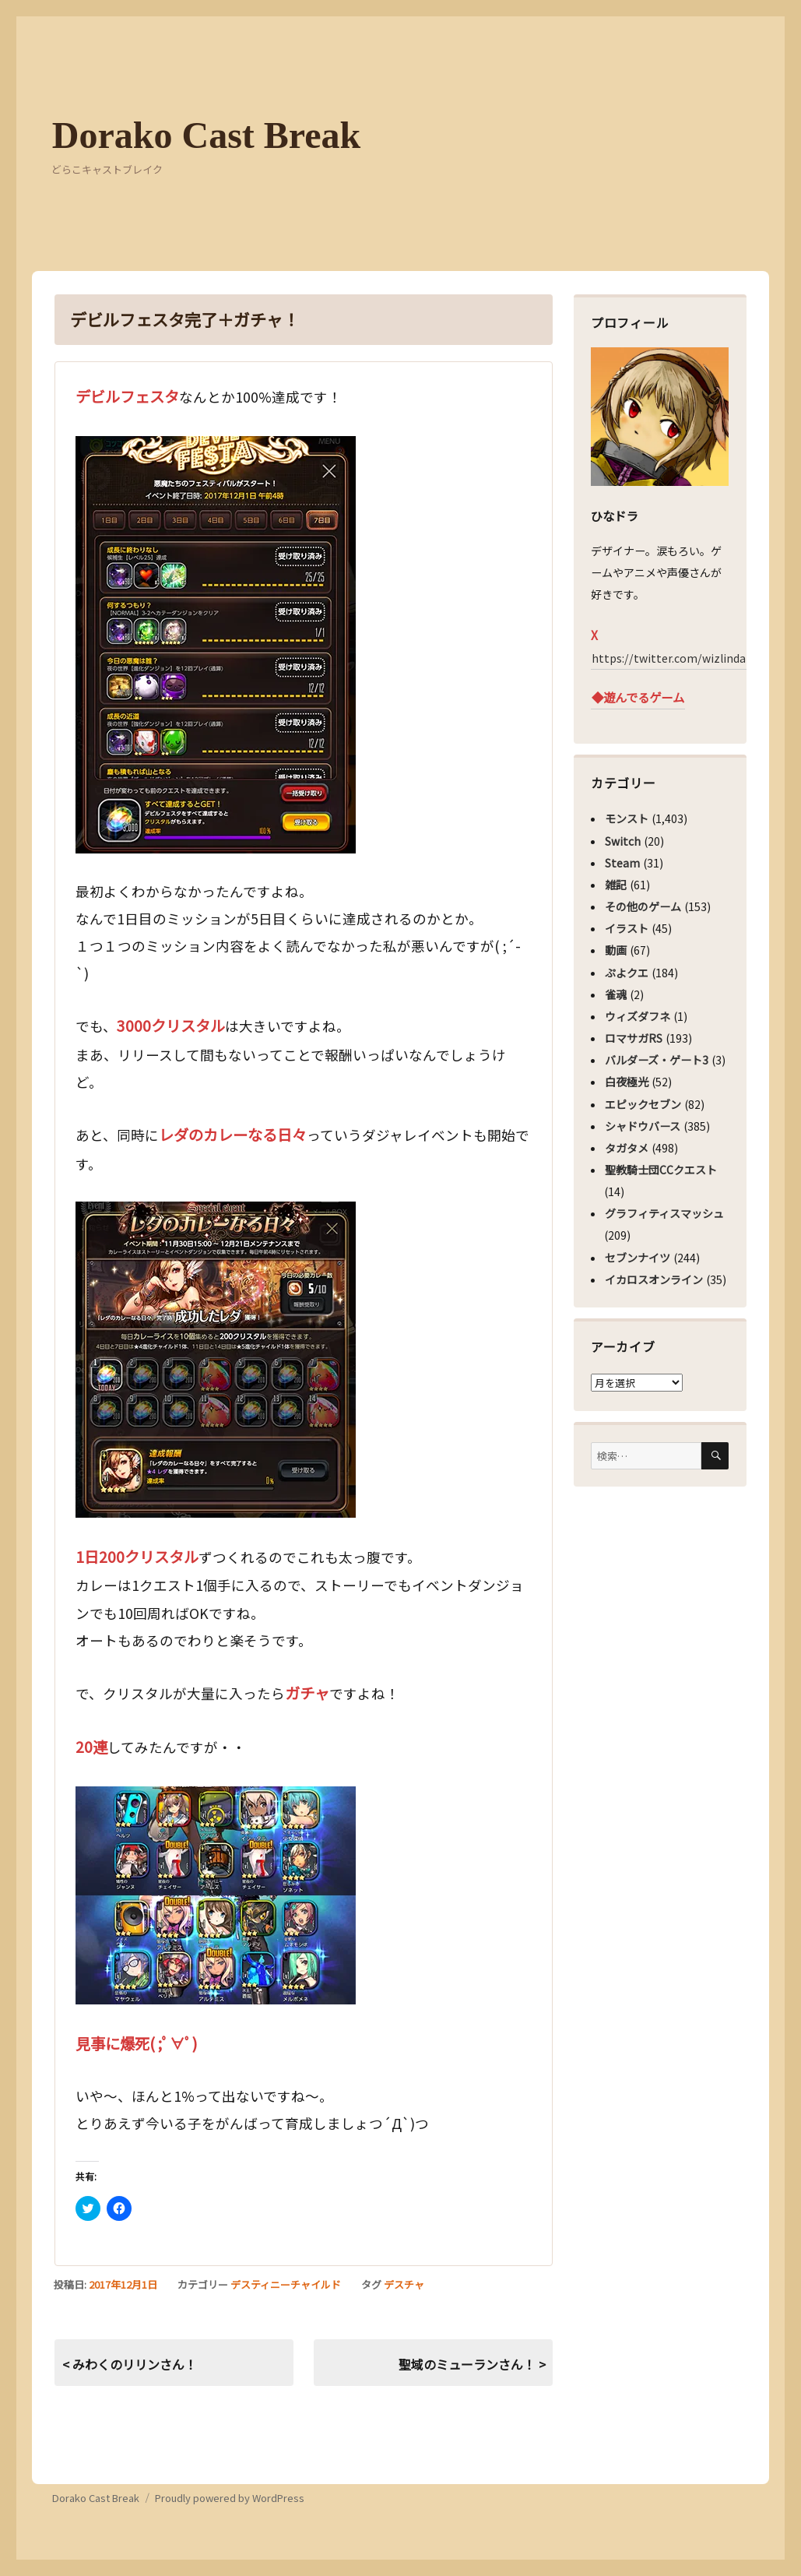 The image size is (801, 2576). Describe the element at coordinates (664, 1213) in the screenshot. I see `グラフィティスマッシュ` at that location.